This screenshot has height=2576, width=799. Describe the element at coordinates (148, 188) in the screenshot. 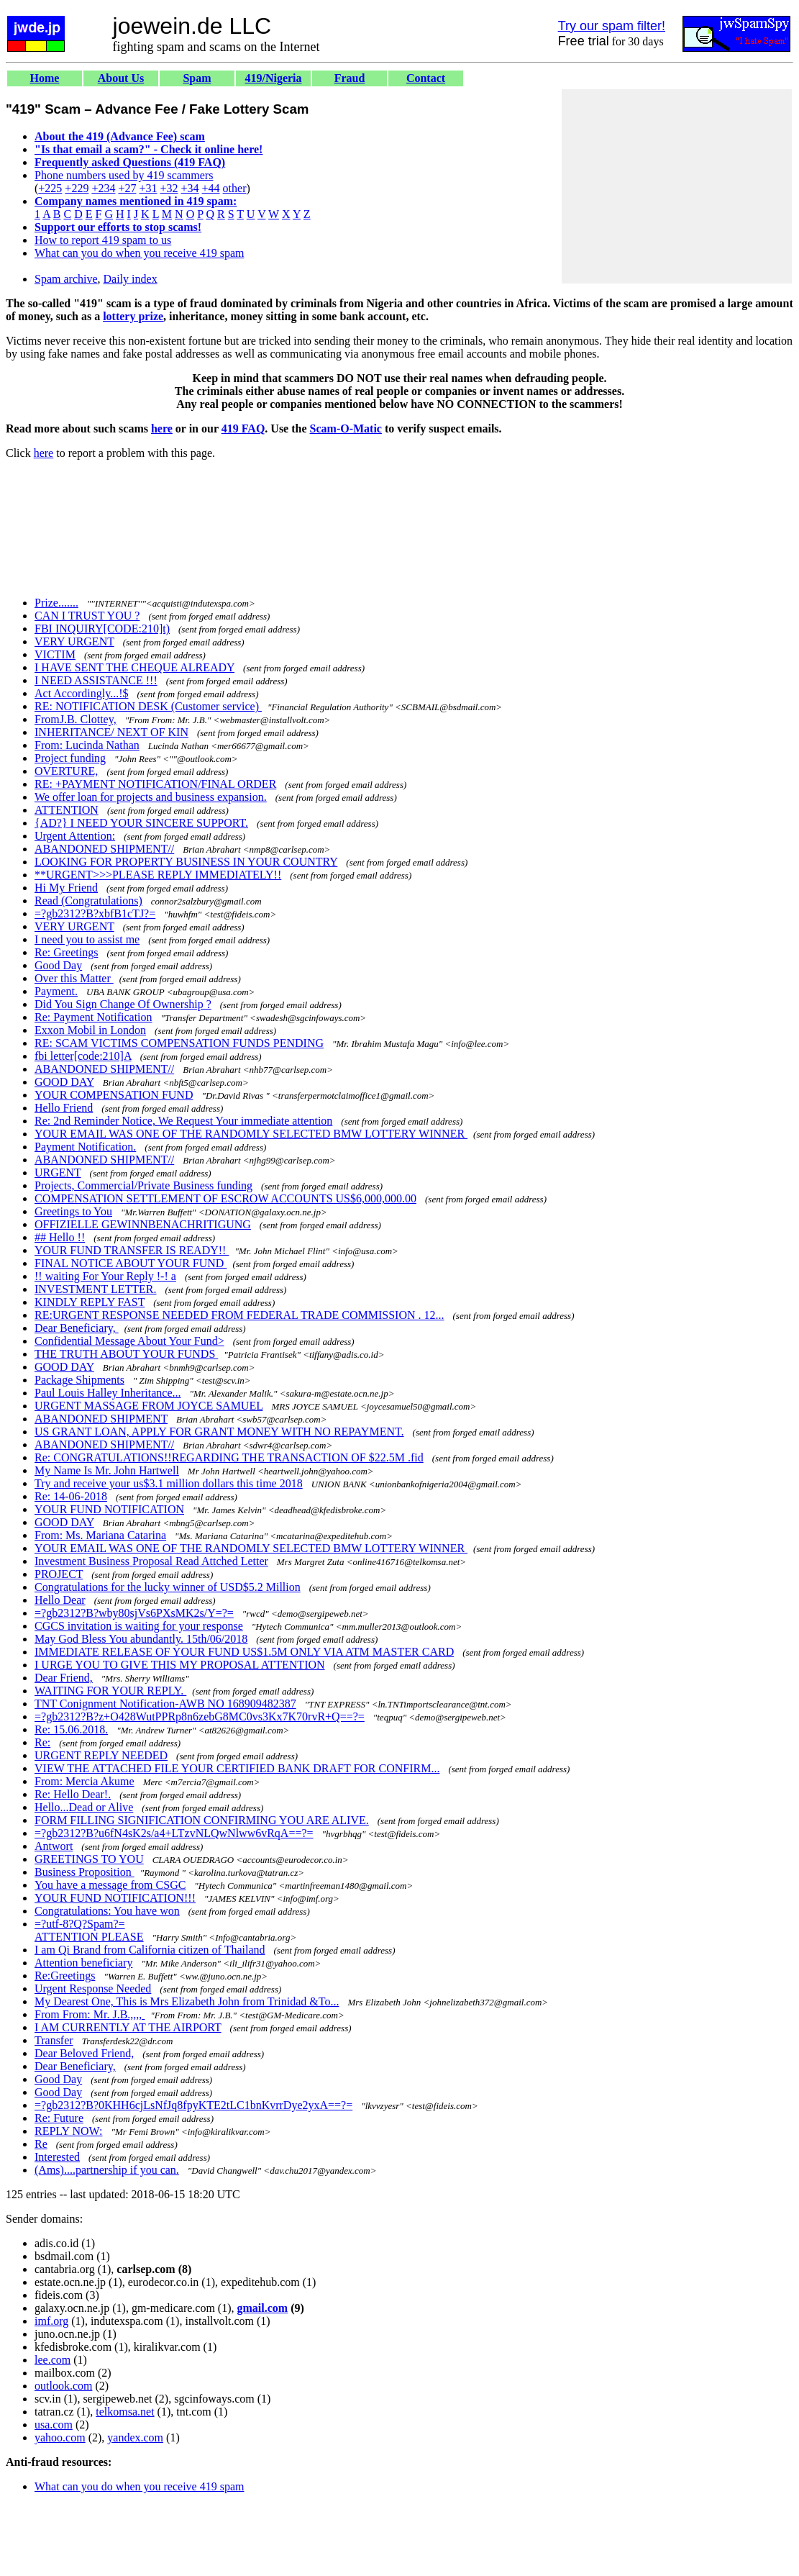

I see `+31` at that location.